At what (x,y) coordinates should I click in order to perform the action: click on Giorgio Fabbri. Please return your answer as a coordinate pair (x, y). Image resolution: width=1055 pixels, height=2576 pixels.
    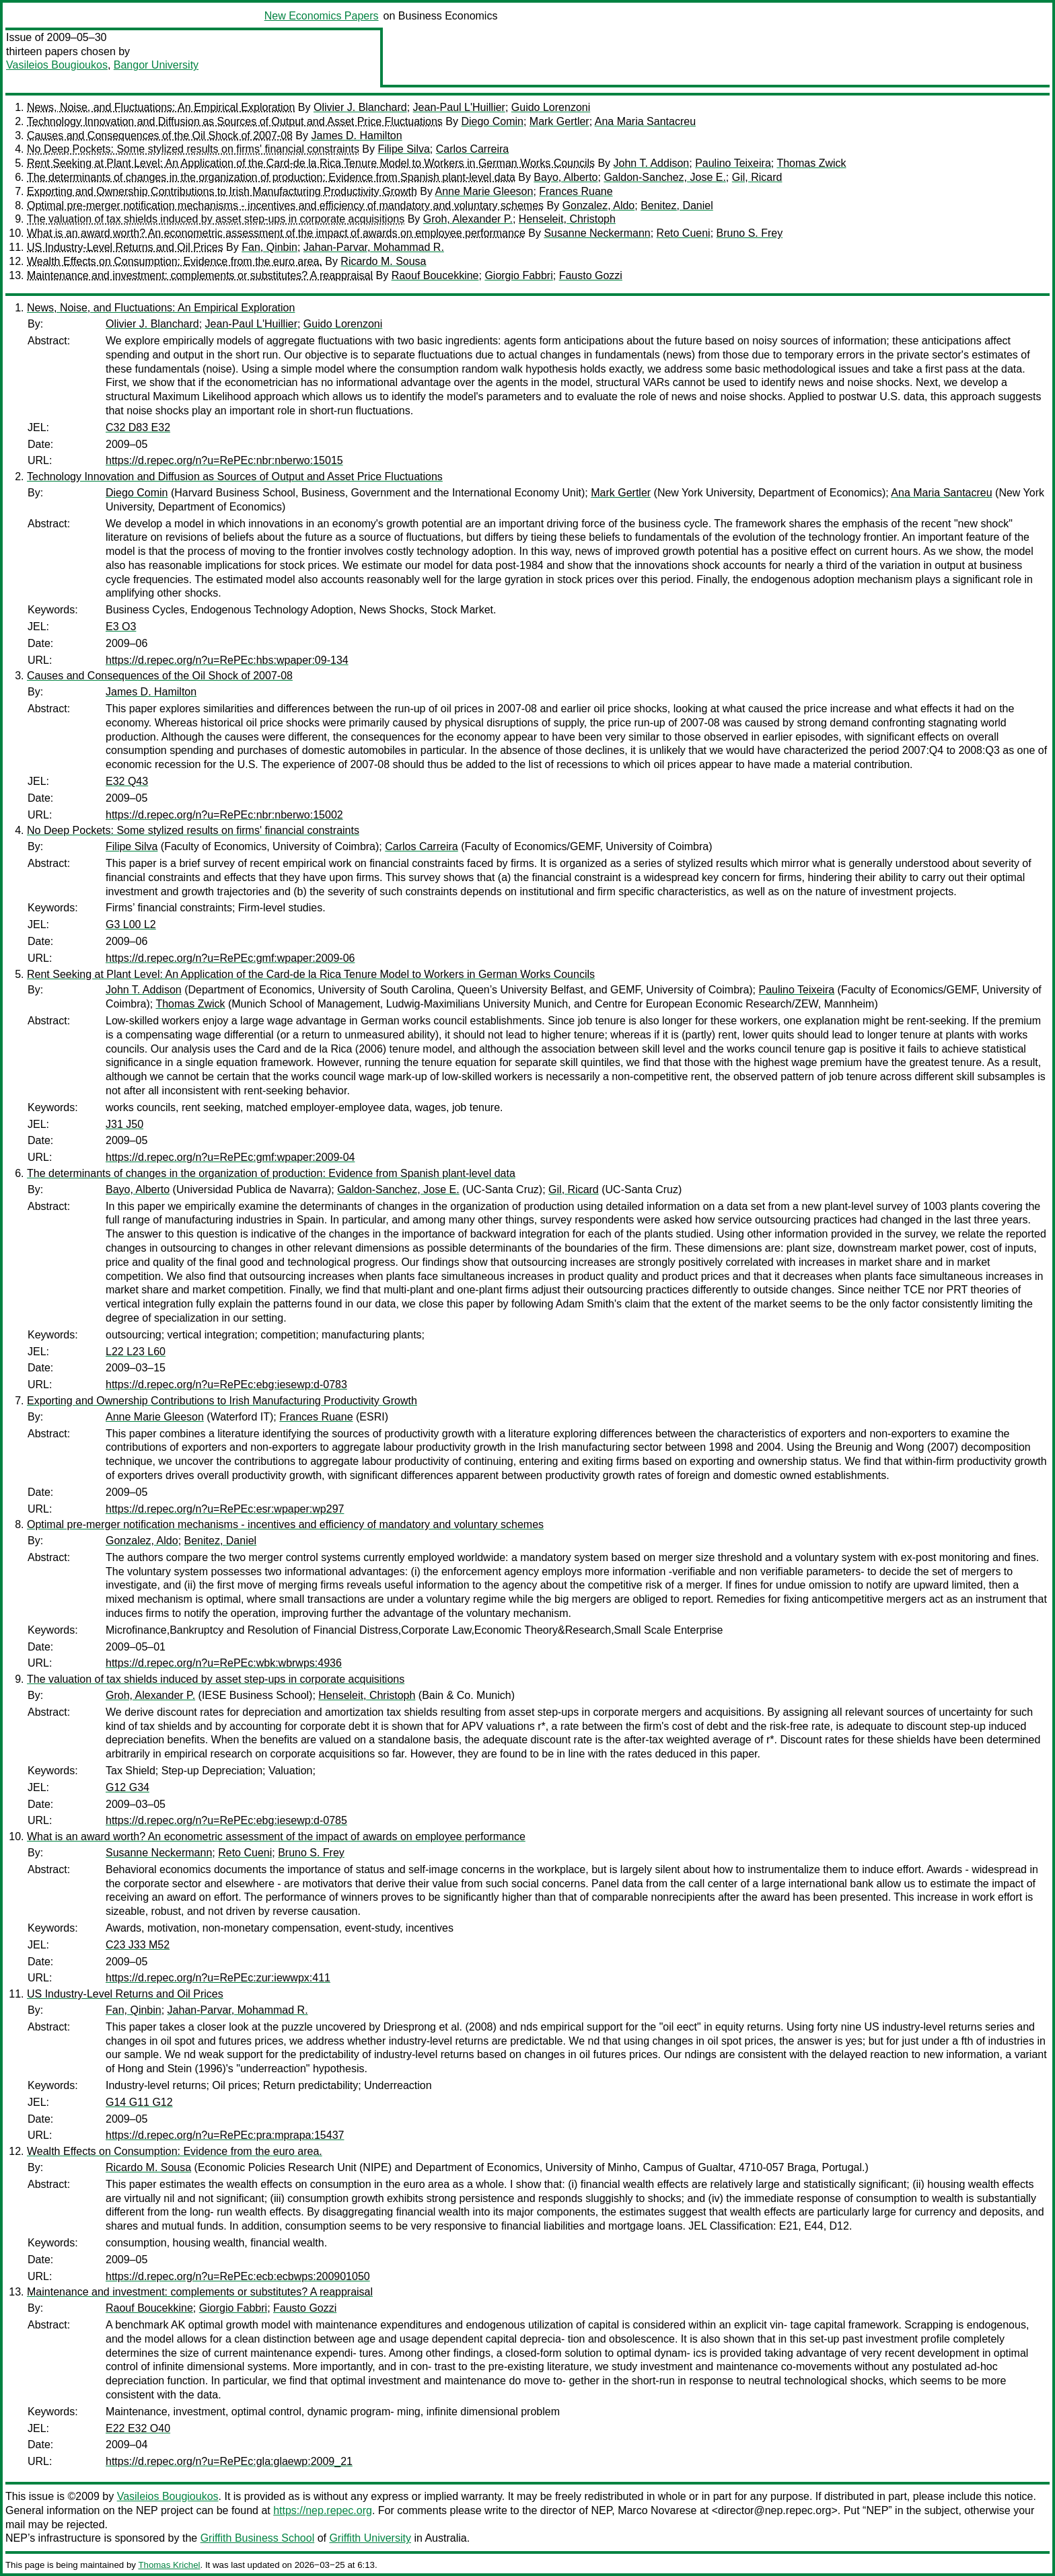
    Looking at the image, I should click on (518, 275).